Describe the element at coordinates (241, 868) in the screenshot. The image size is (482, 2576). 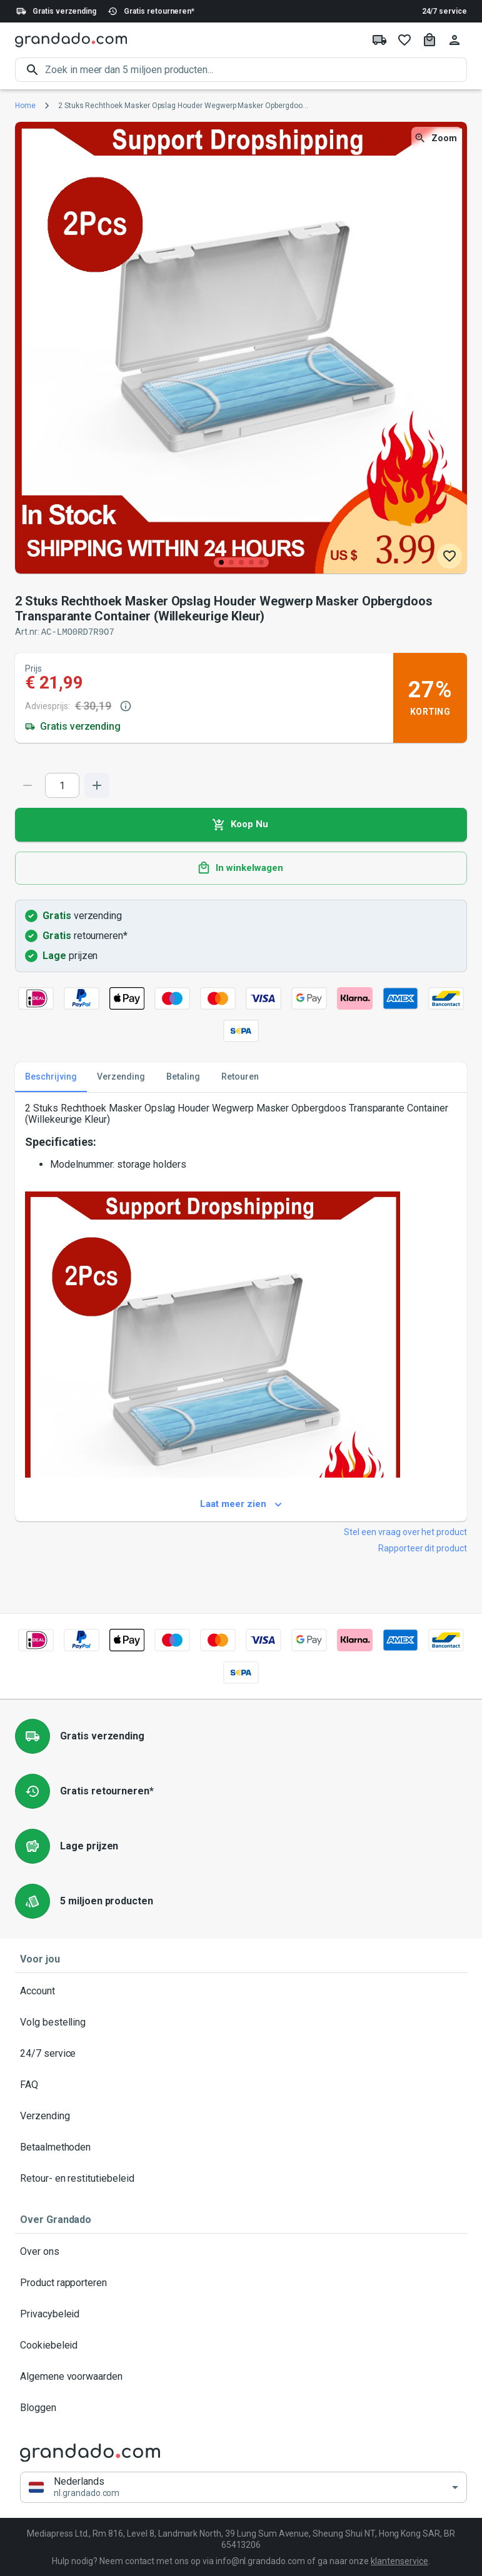
I see `In winkelwagen` at that location.